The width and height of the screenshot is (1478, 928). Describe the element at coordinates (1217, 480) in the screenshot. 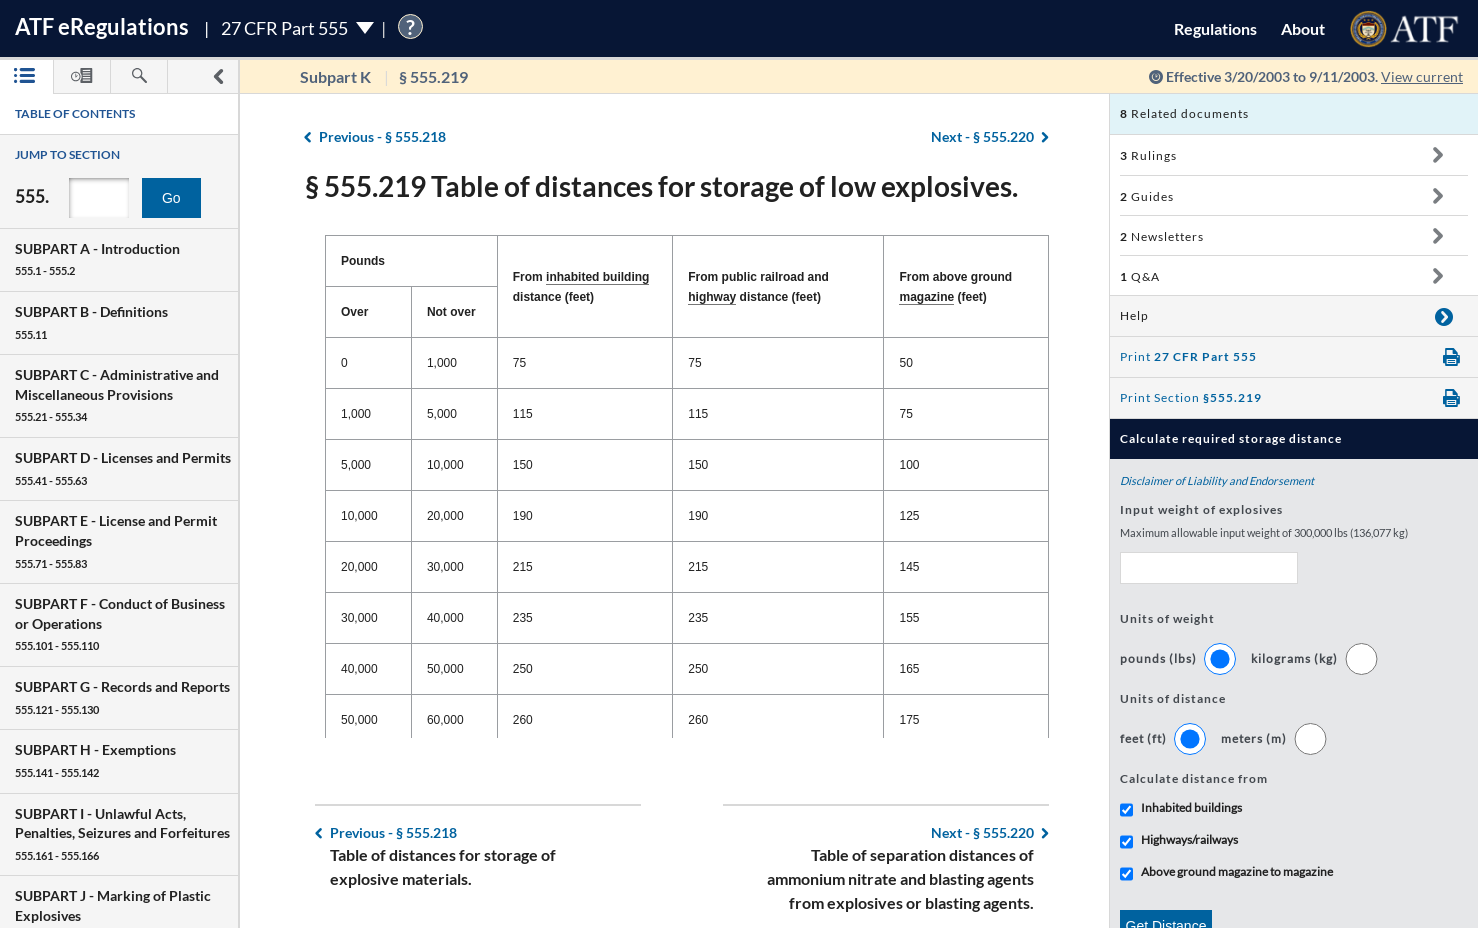

I see `Disclaimer of Liability and Endorsement` at that location.